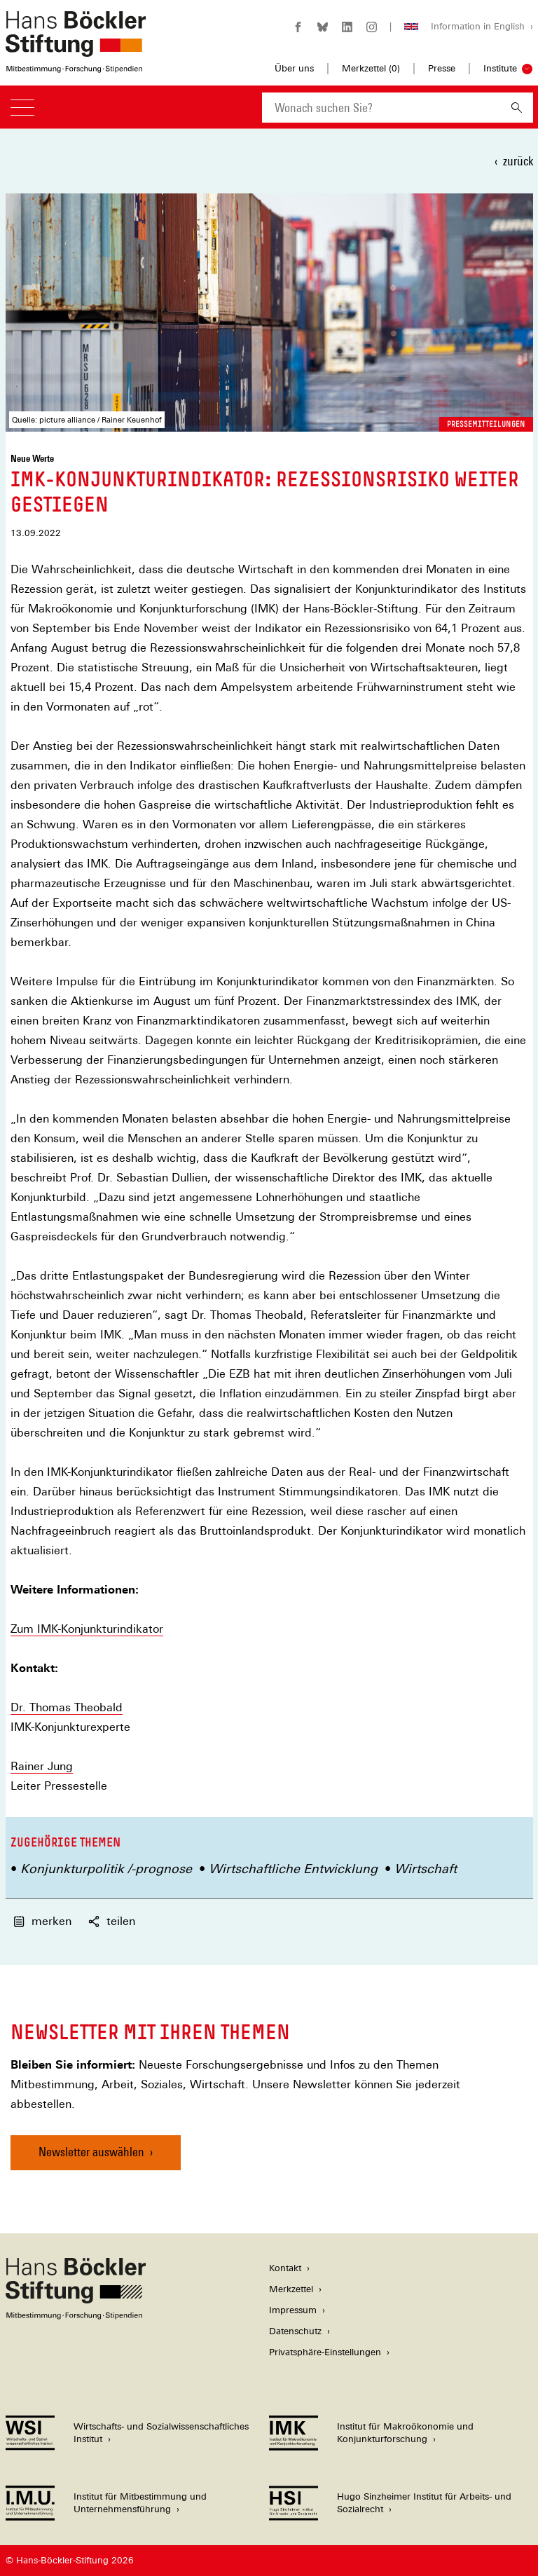  I want to click on Über uns, so click(294, 68).